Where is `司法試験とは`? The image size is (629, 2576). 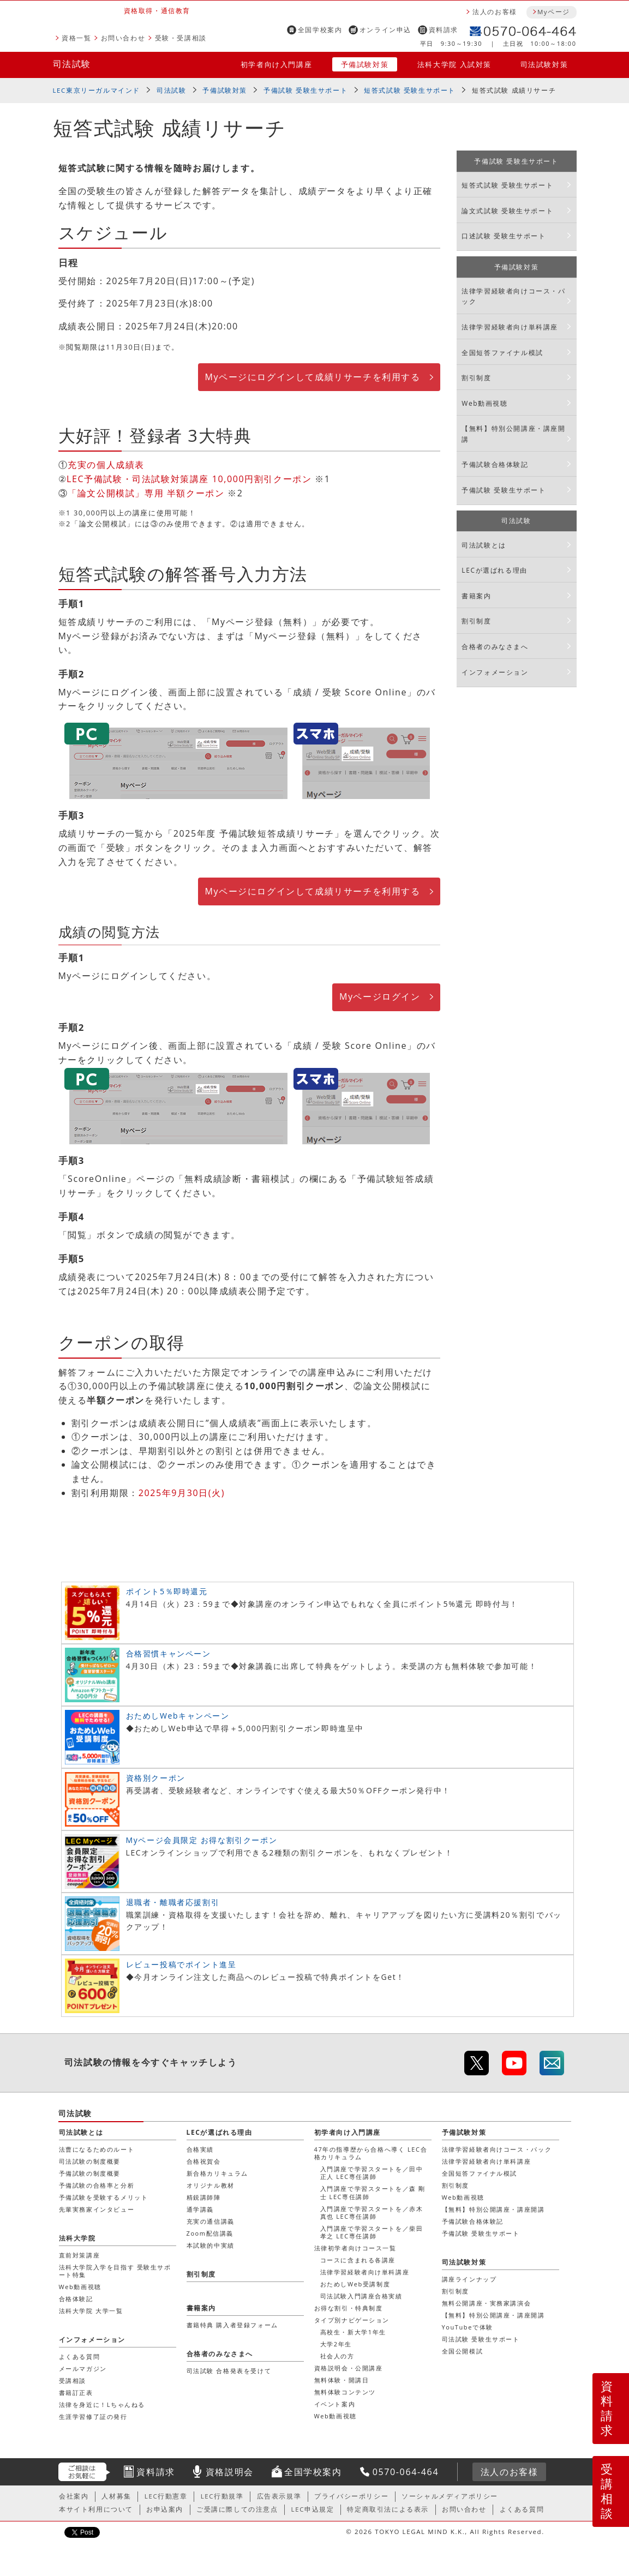 司法試験とは is located at coordinates (484, 545).